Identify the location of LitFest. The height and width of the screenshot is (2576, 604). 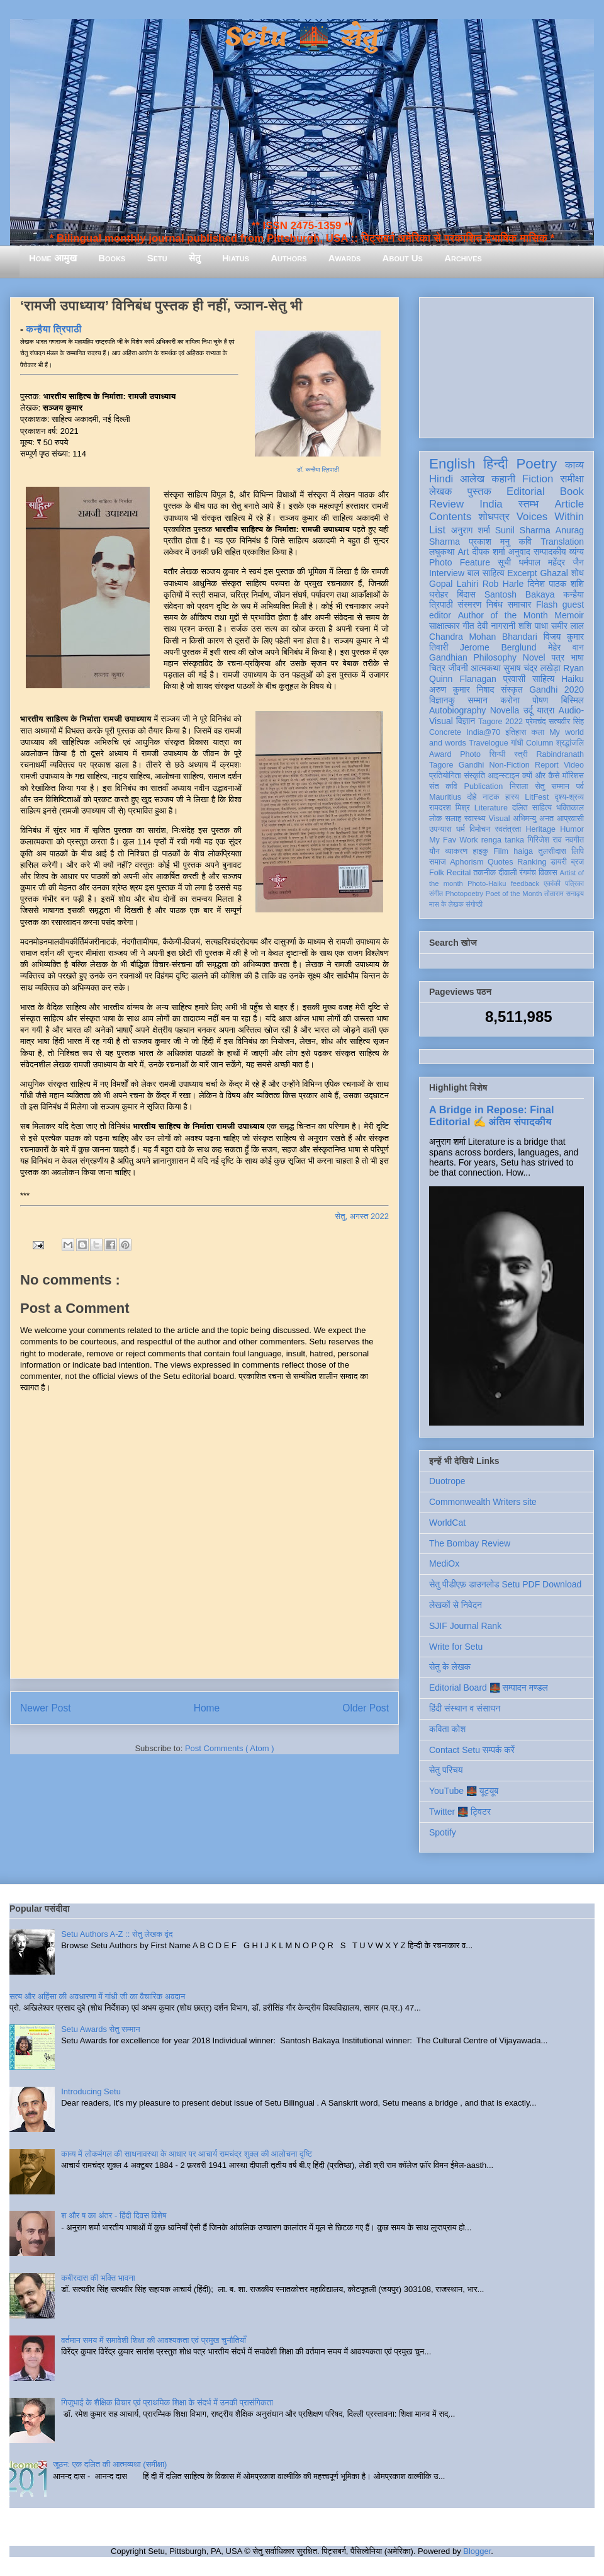
(537, 797).